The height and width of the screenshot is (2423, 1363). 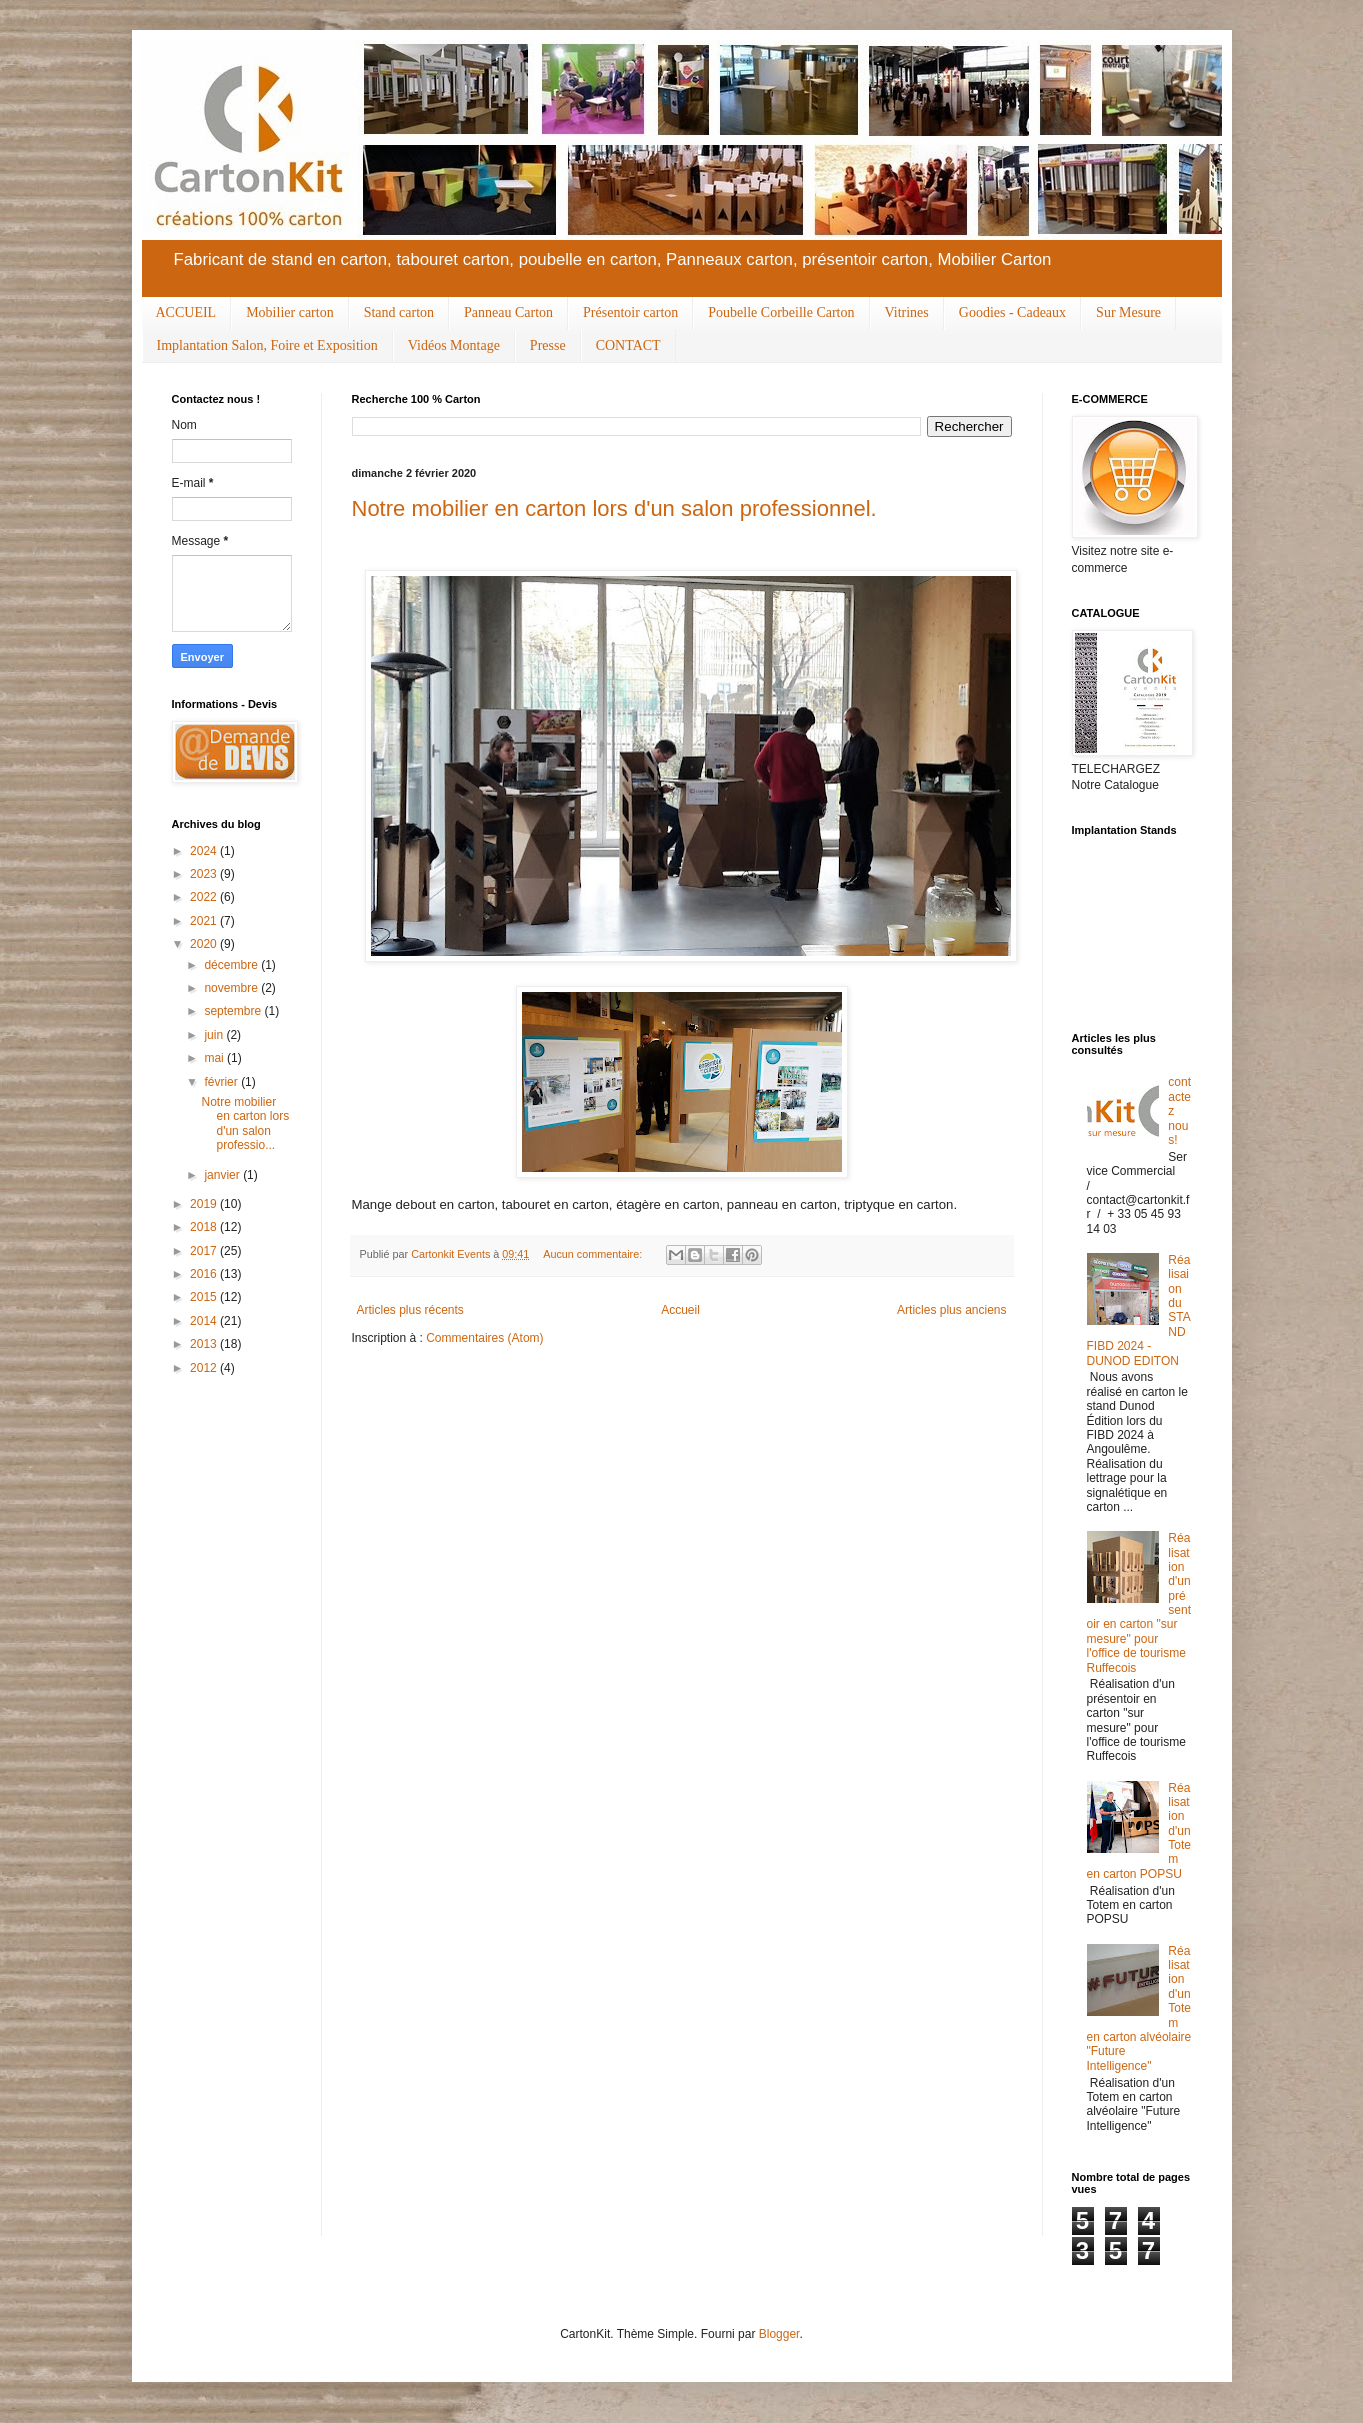 I want to click on 2021, so click(x=205, y=921).